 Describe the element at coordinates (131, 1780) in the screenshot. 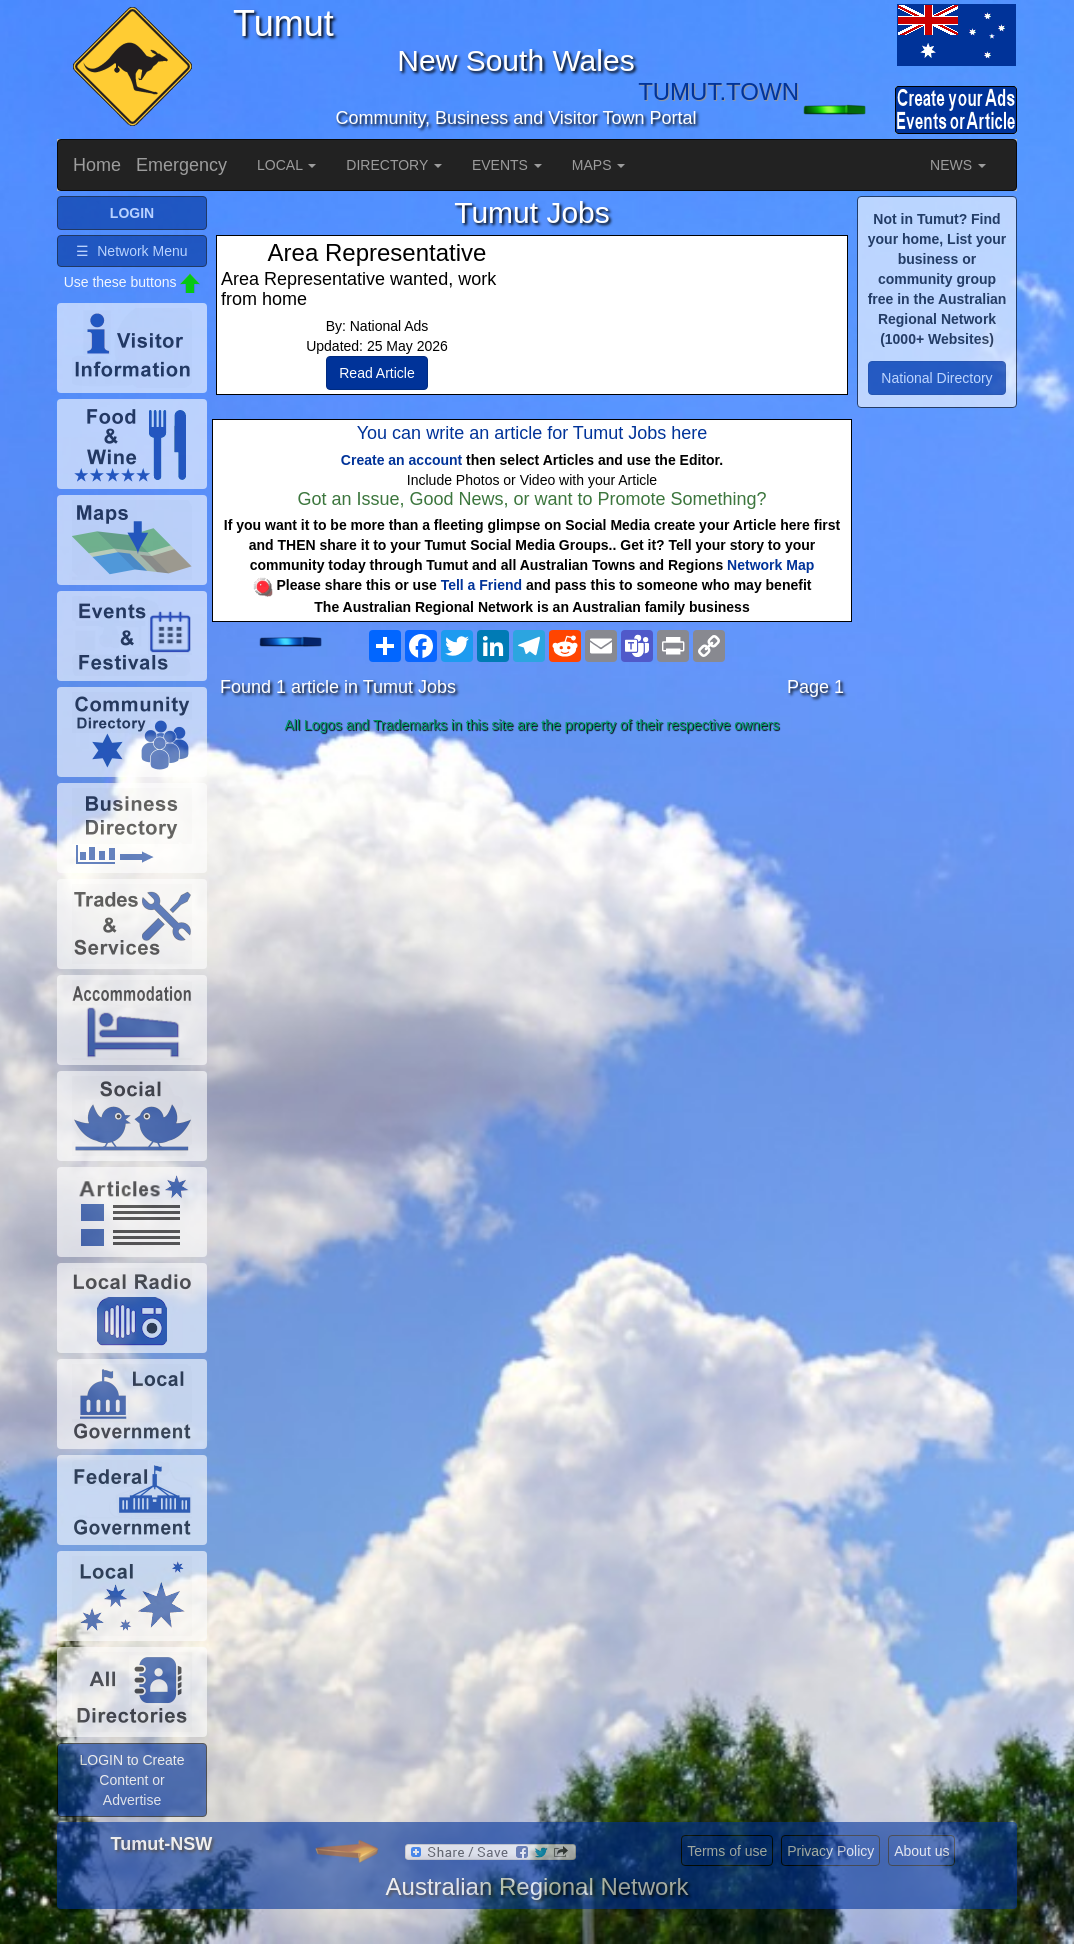

I see `LOGIN to Create Content or Advertise` at that location.